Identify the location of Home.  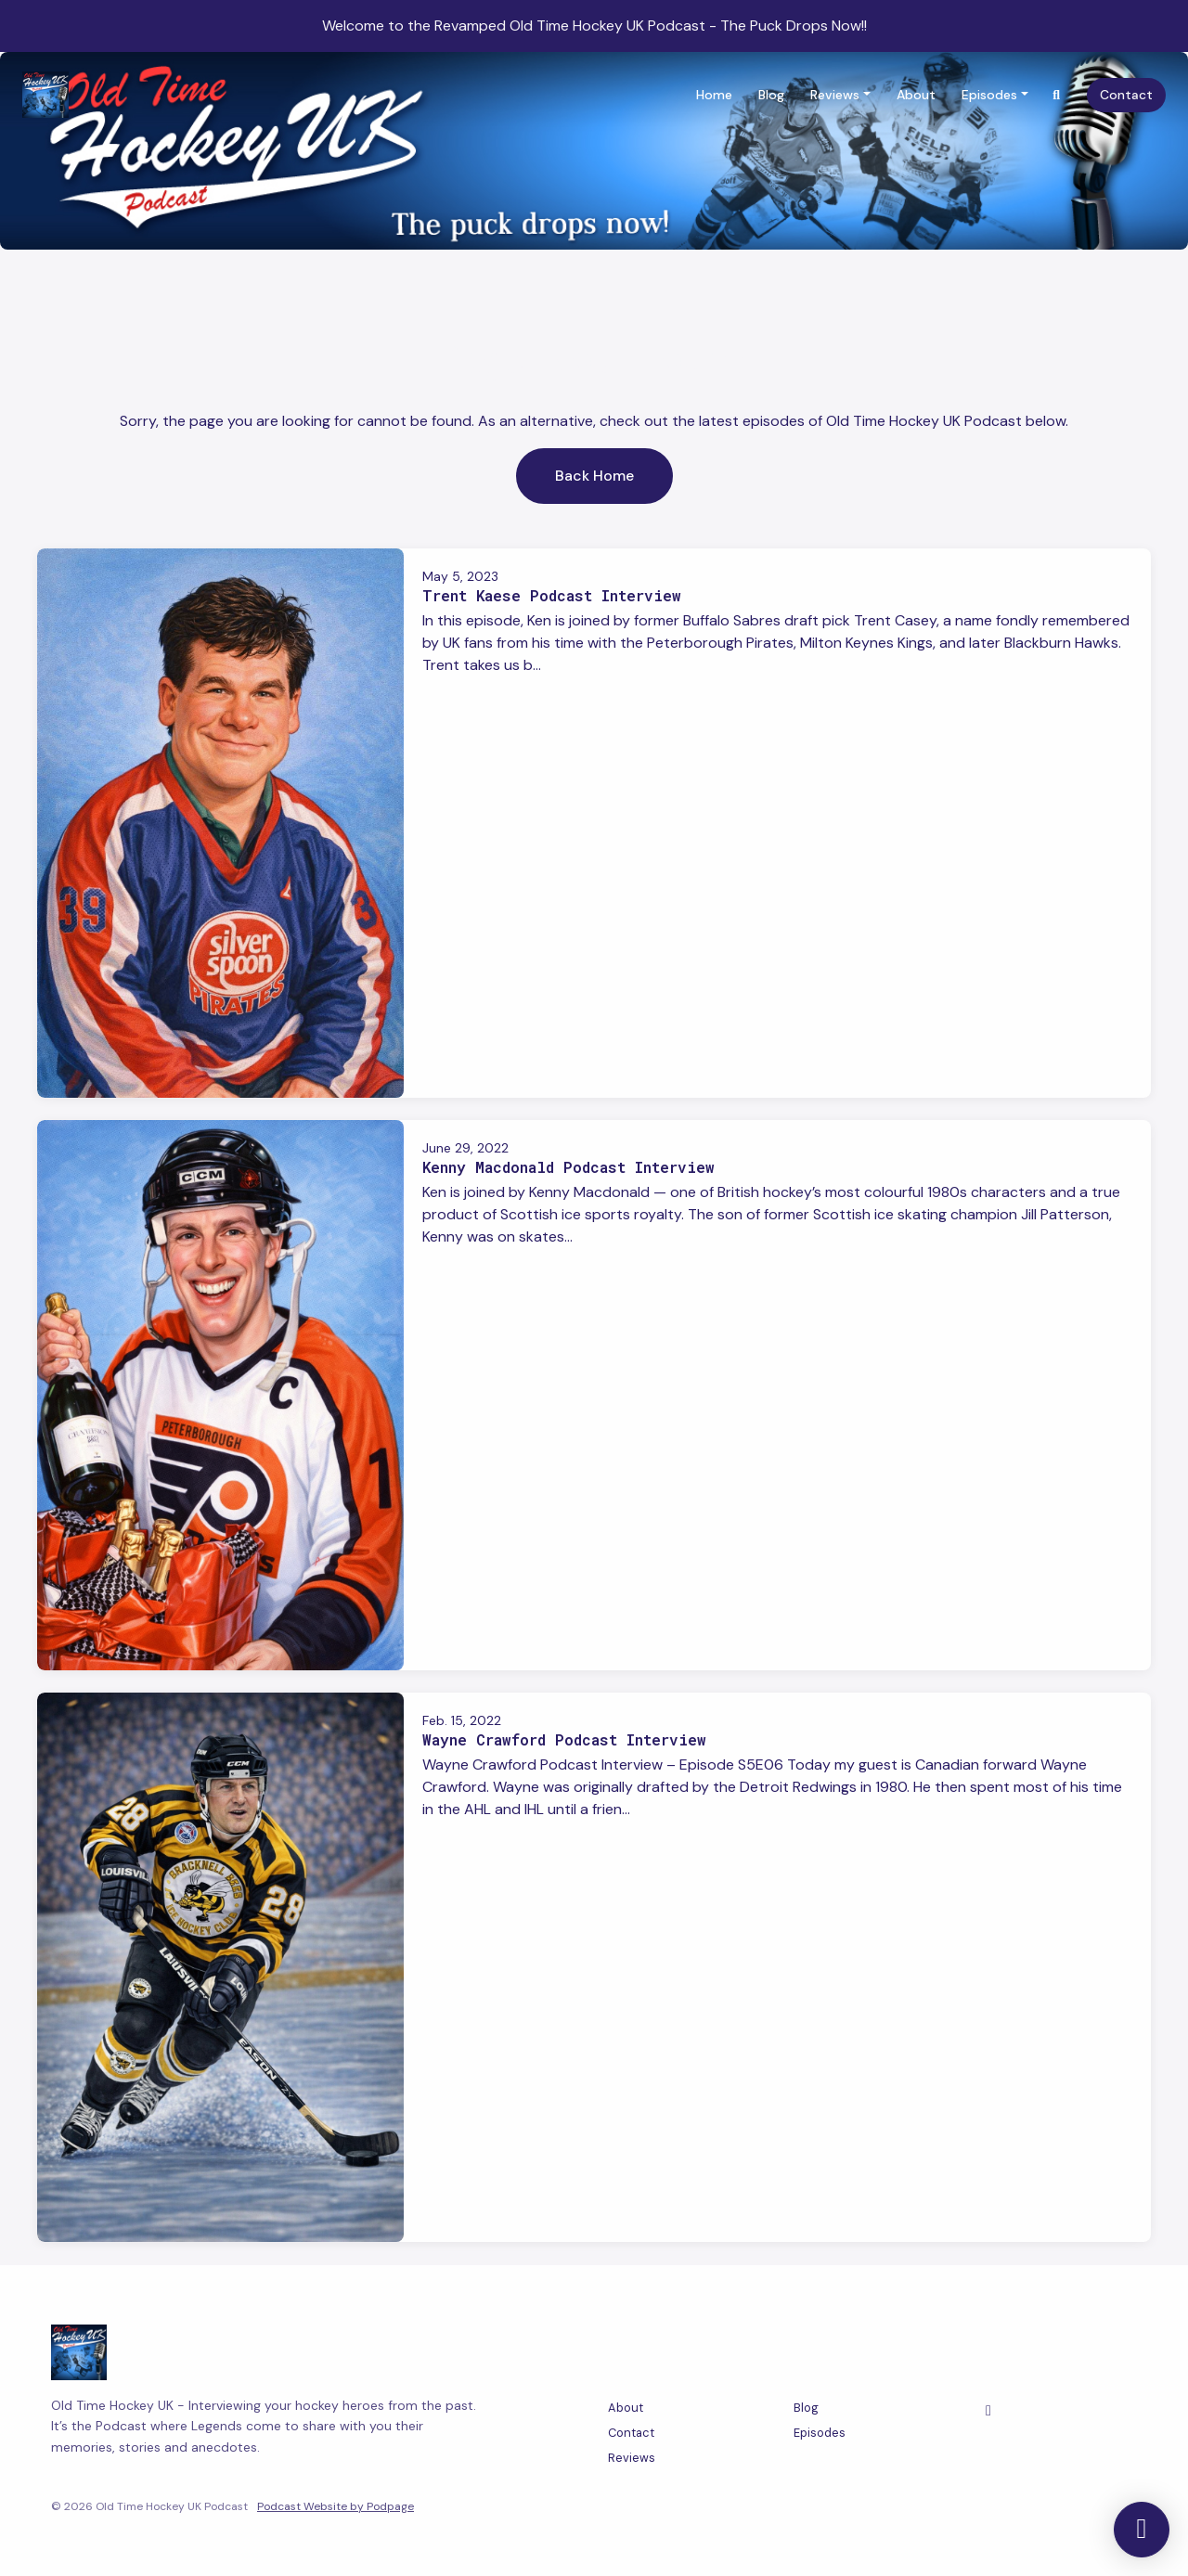
(714, 94).